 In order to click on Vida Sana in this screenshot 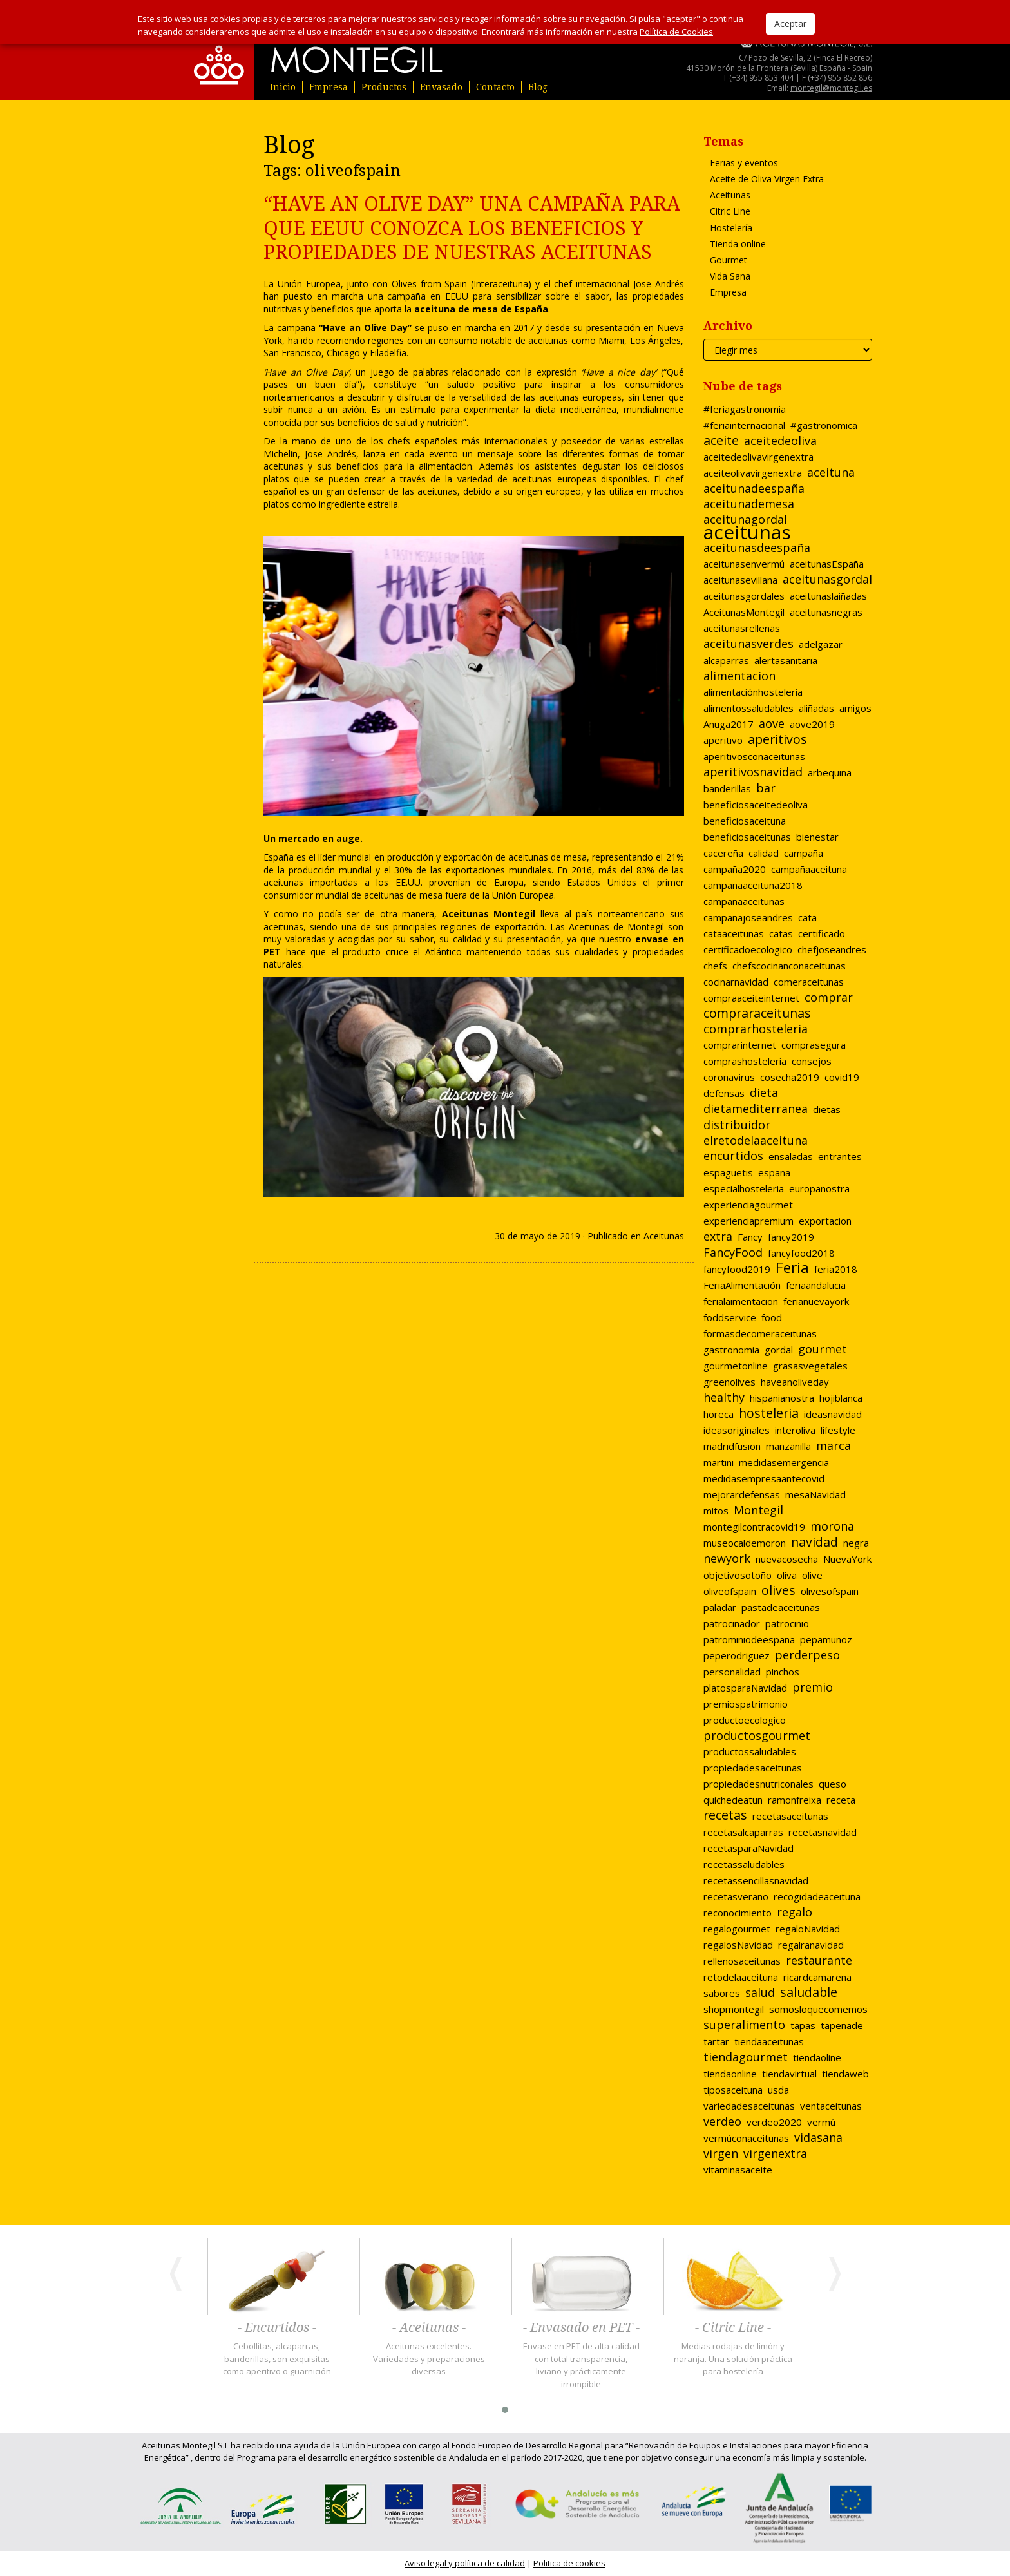, I will do `click(730, 276)`.